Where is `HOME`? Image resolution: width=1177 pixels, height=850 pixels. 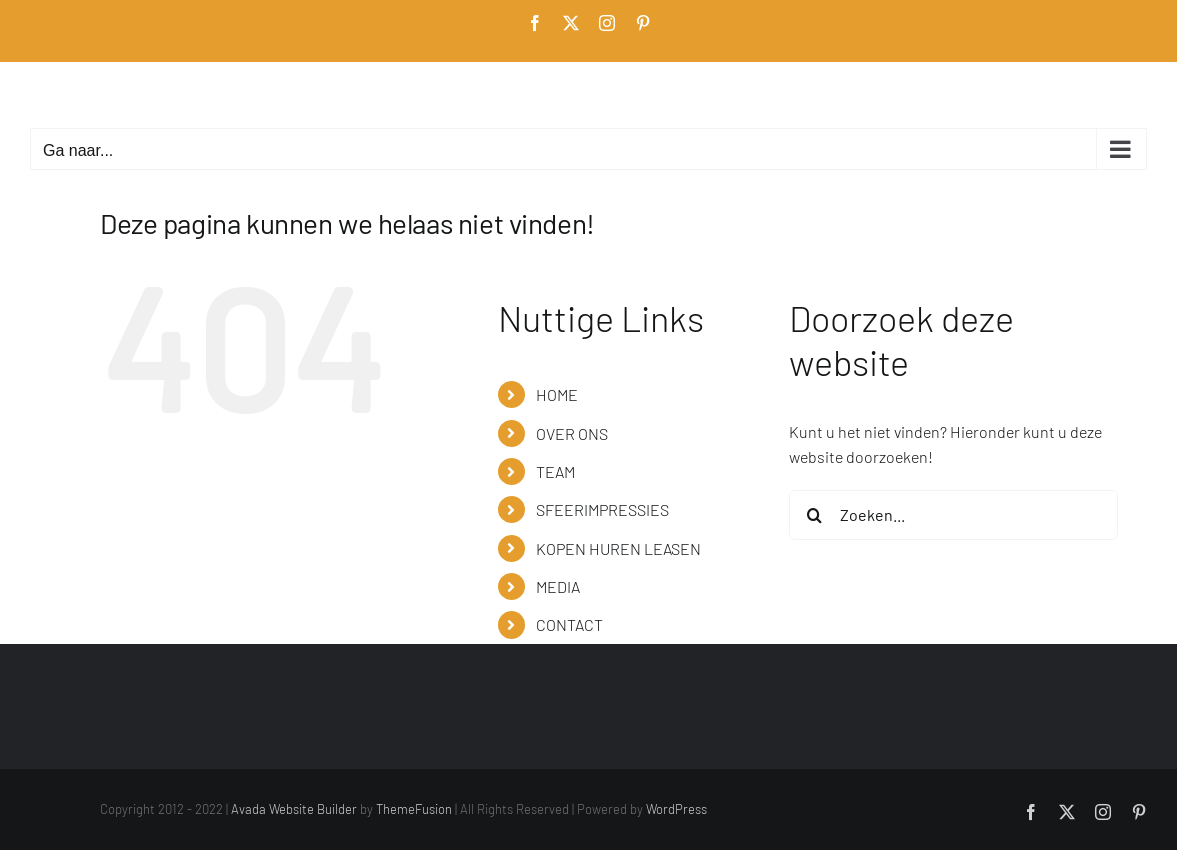 HOME is located at coordinates (557, 394).